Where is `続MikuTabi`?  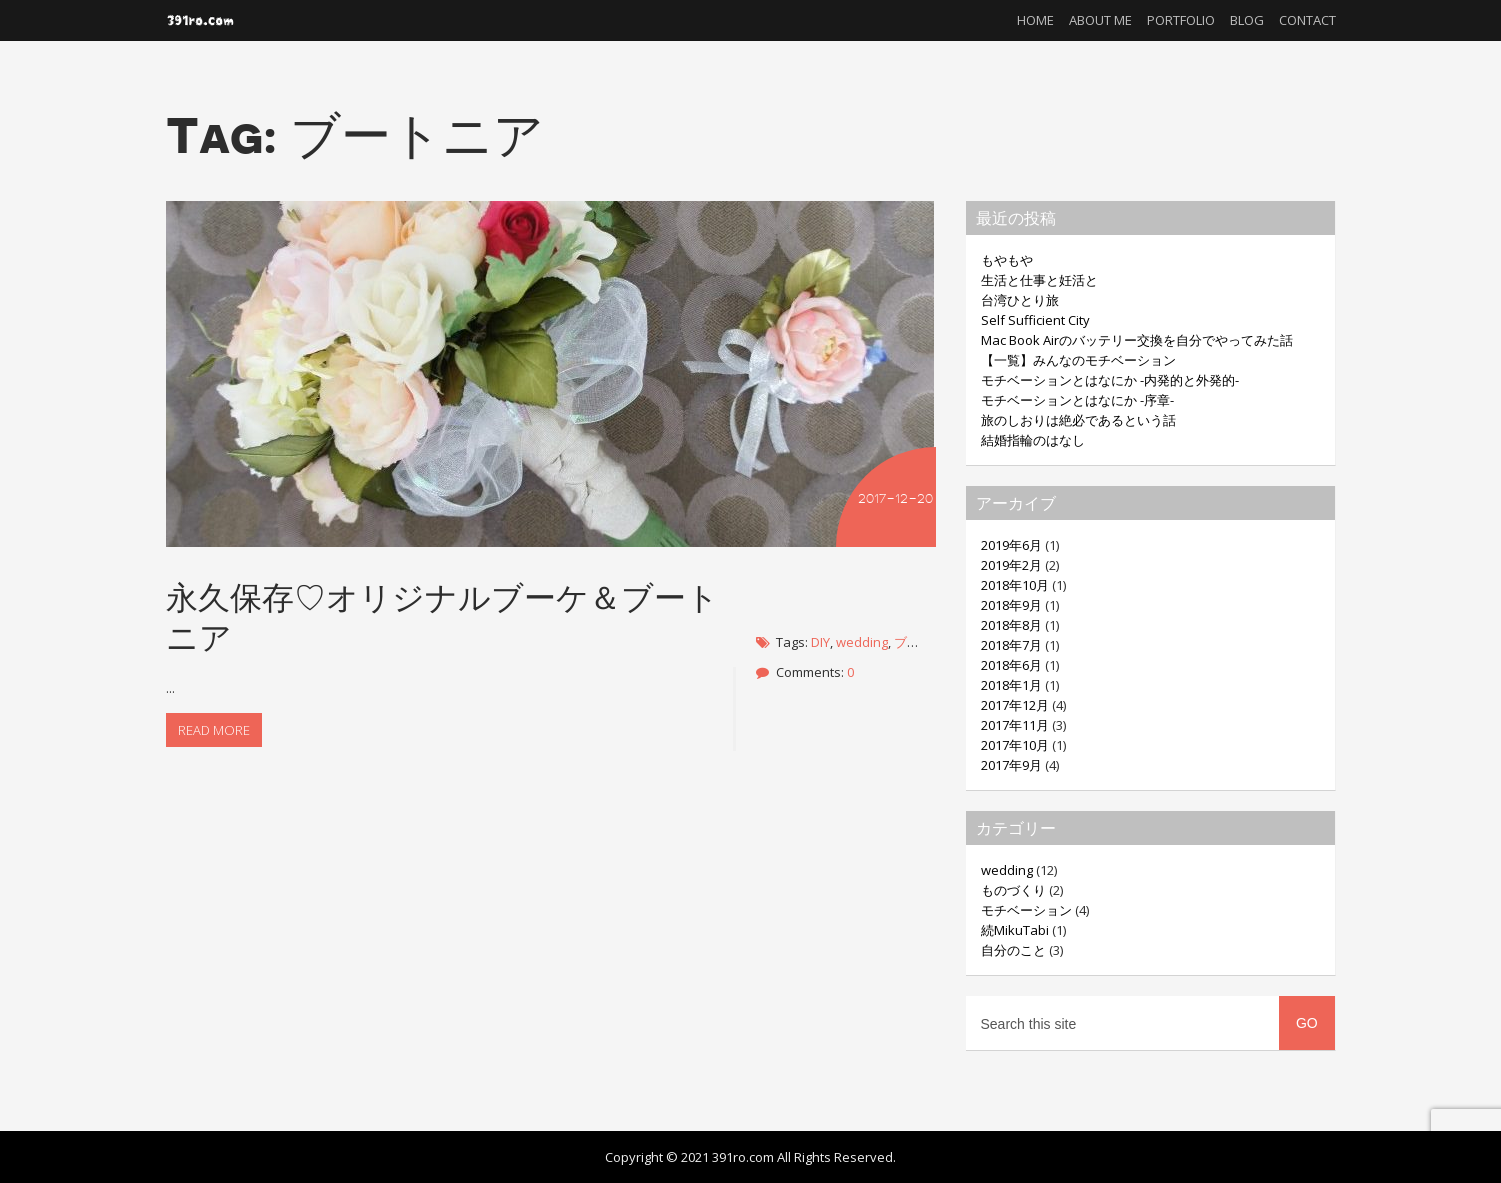 続MikuTabi is located at coordinates (1015, 930).